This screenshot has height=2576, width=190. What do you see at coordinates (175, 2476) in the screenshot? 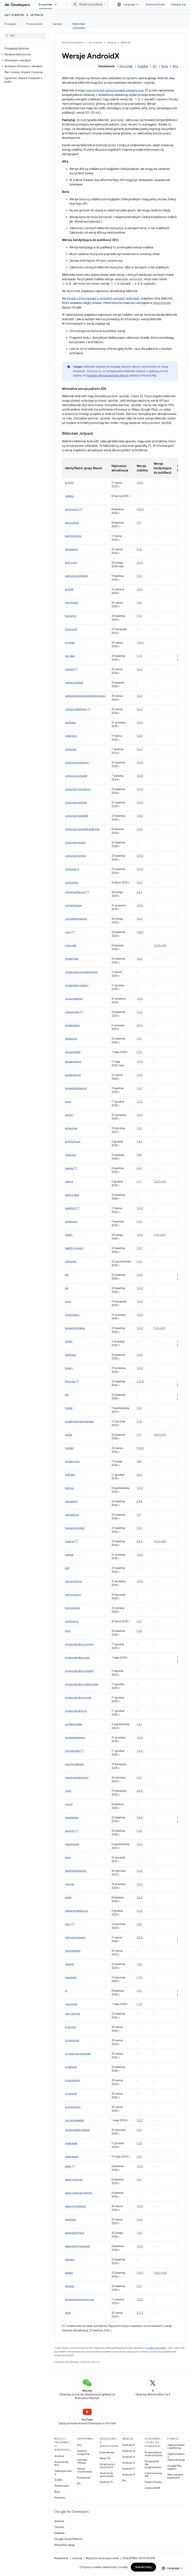
I see `Weź udział w badaniach` at bounding box center [175, 2476].